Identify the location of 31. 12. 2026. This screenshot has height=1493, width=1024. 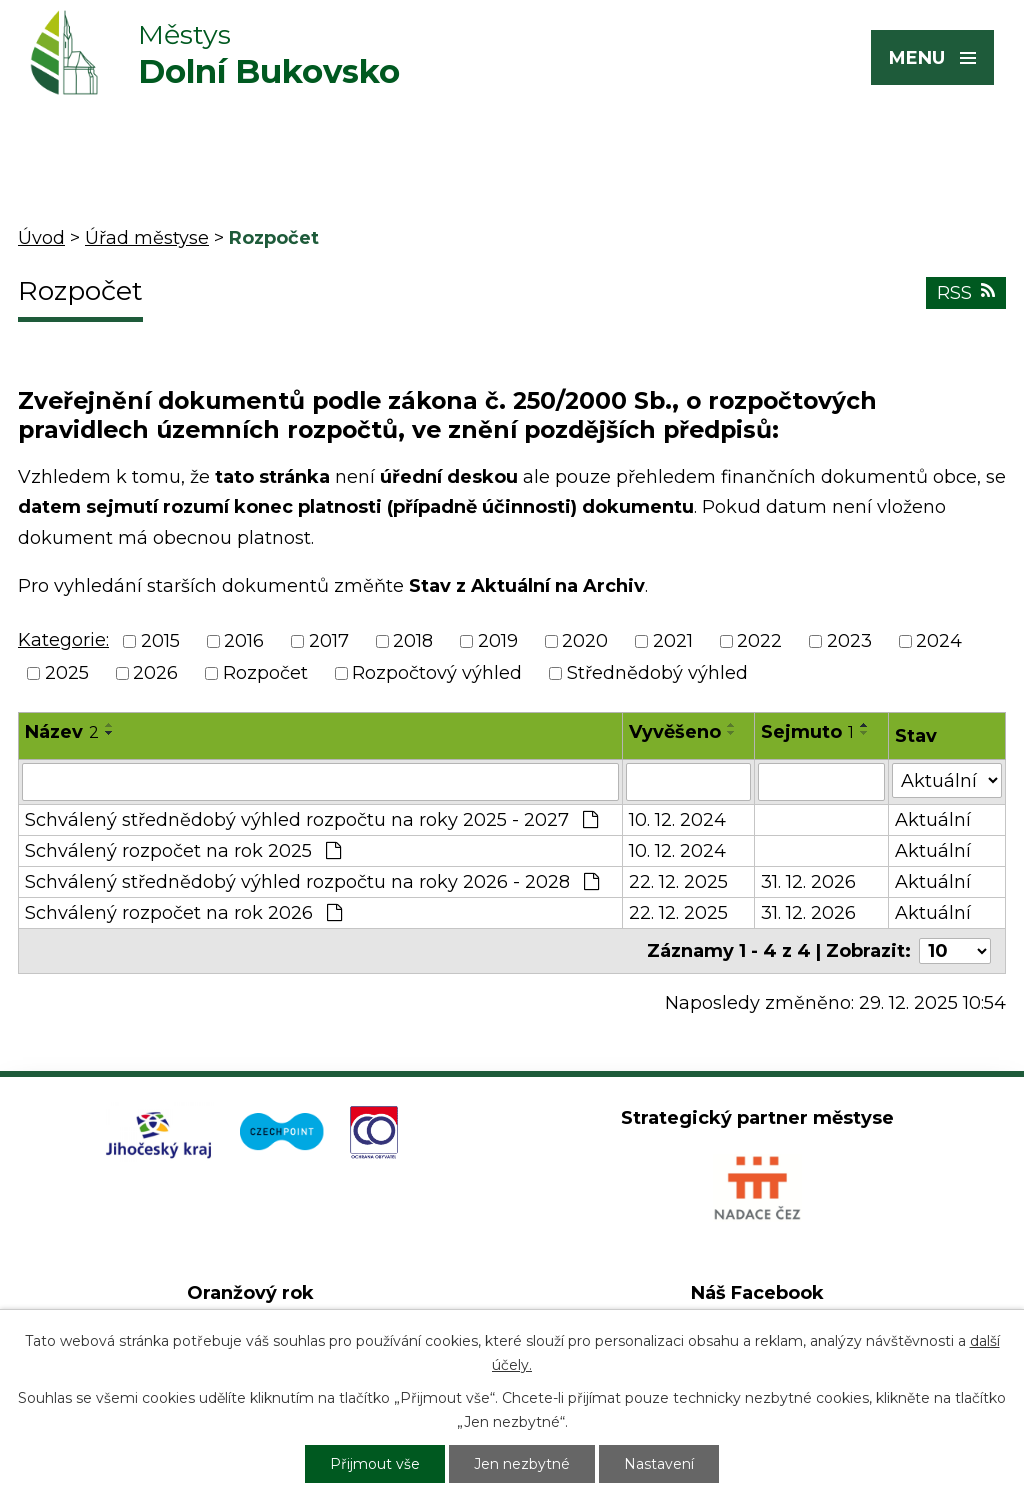
(808, 882).